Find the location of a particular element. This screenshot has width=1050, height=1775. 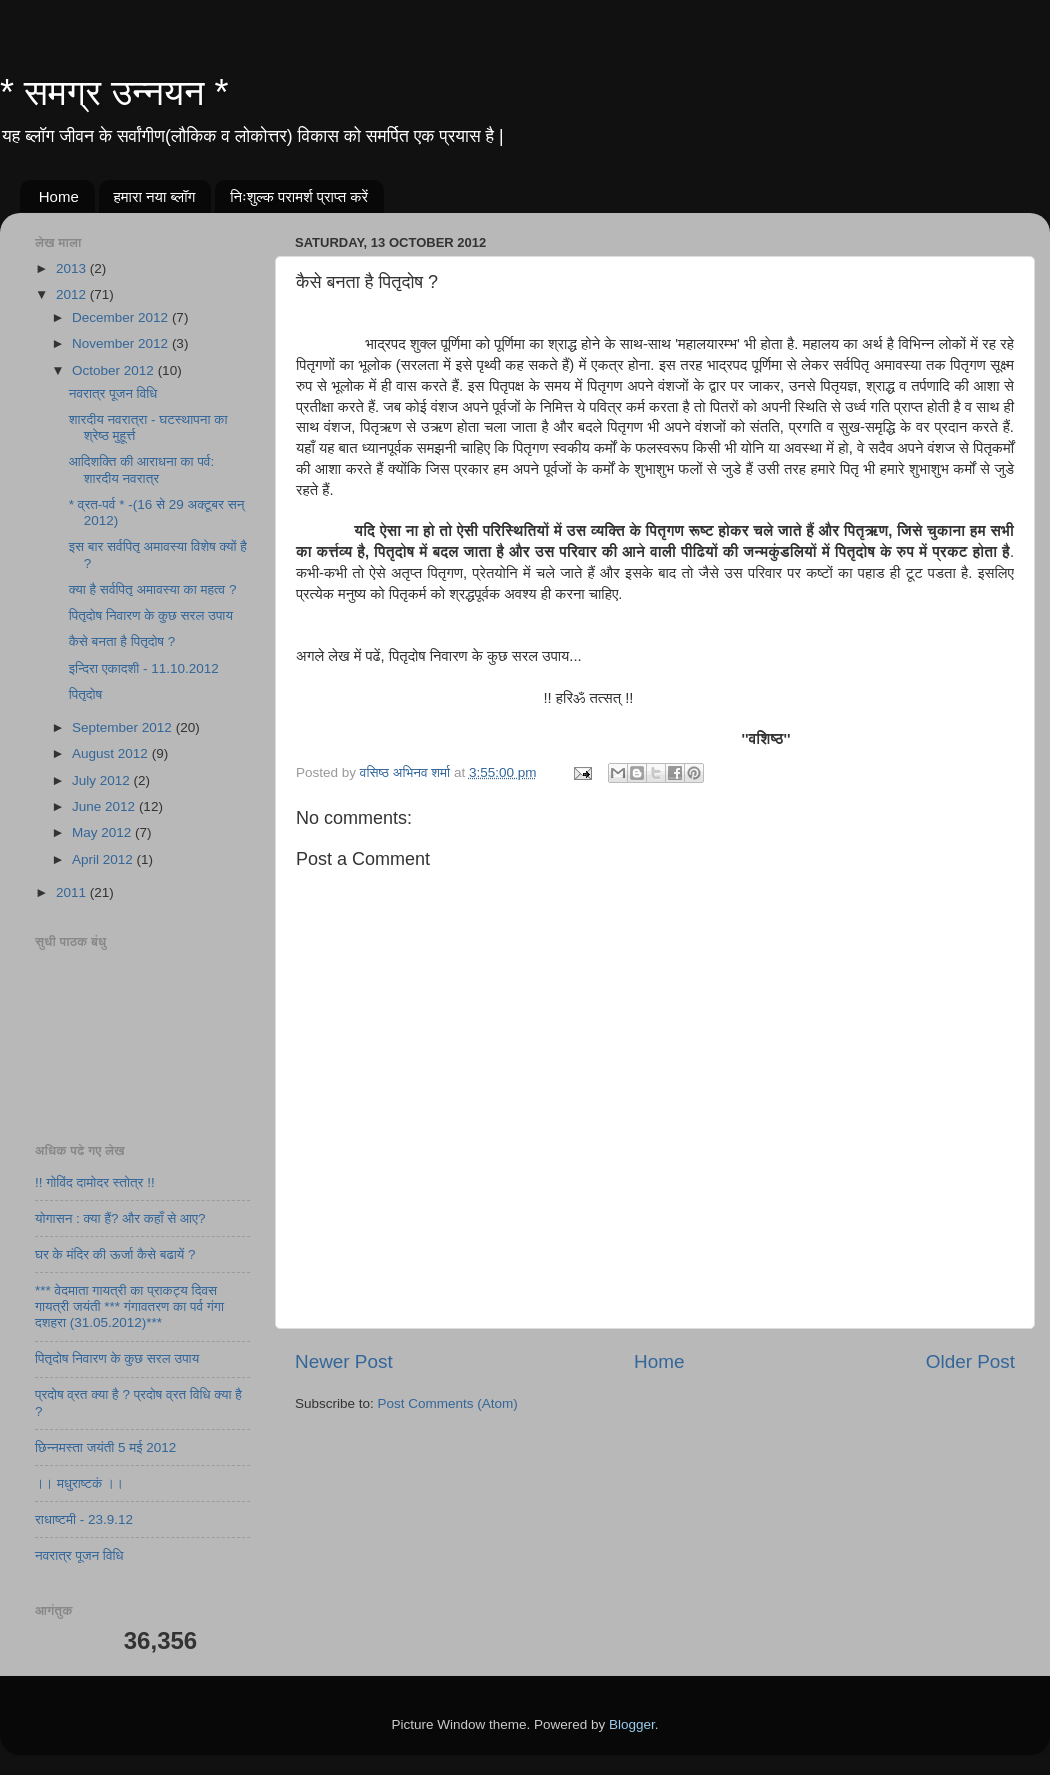

April 2012 is located at coordinates (104, 859).